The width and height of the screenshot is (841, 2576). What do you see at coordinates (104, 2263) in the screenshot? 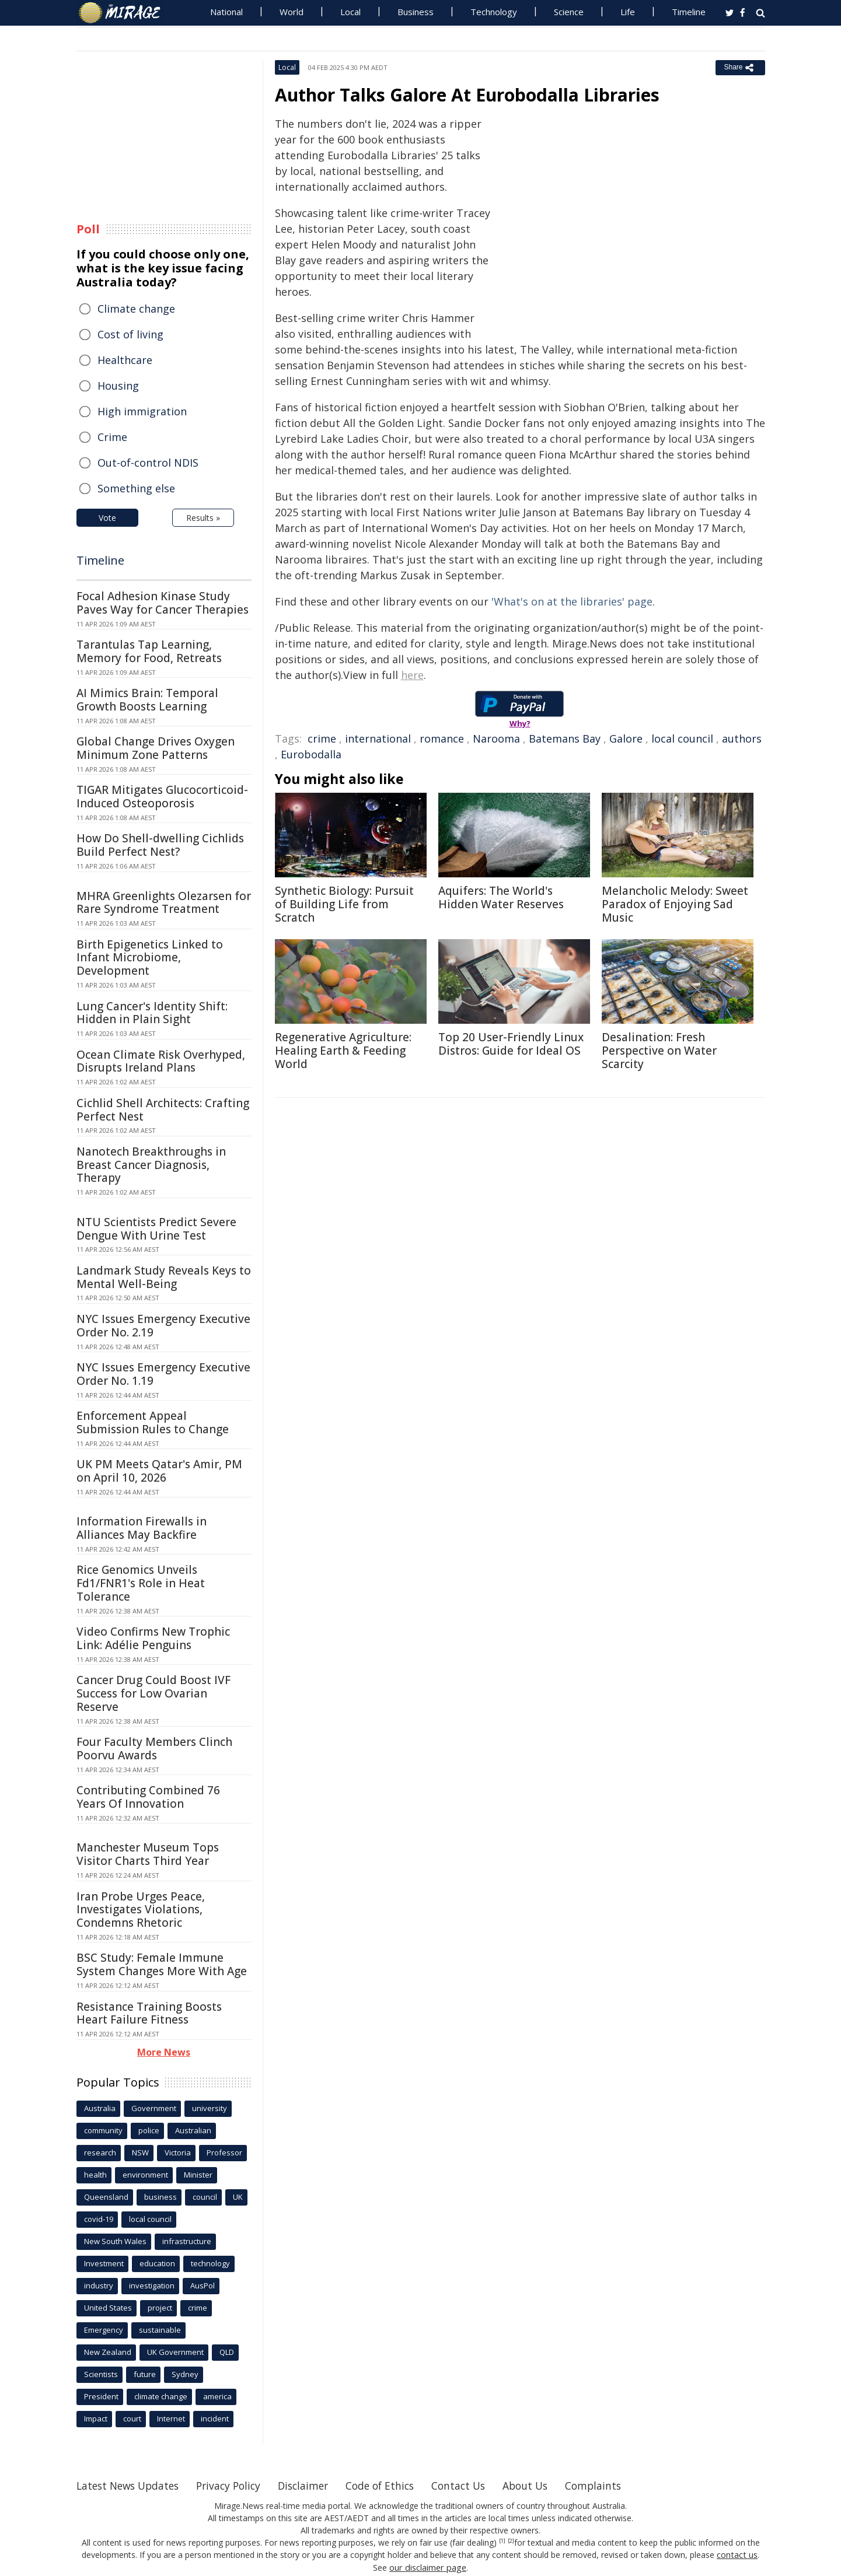
I see `Investment` at bounding box center [104, 2263].